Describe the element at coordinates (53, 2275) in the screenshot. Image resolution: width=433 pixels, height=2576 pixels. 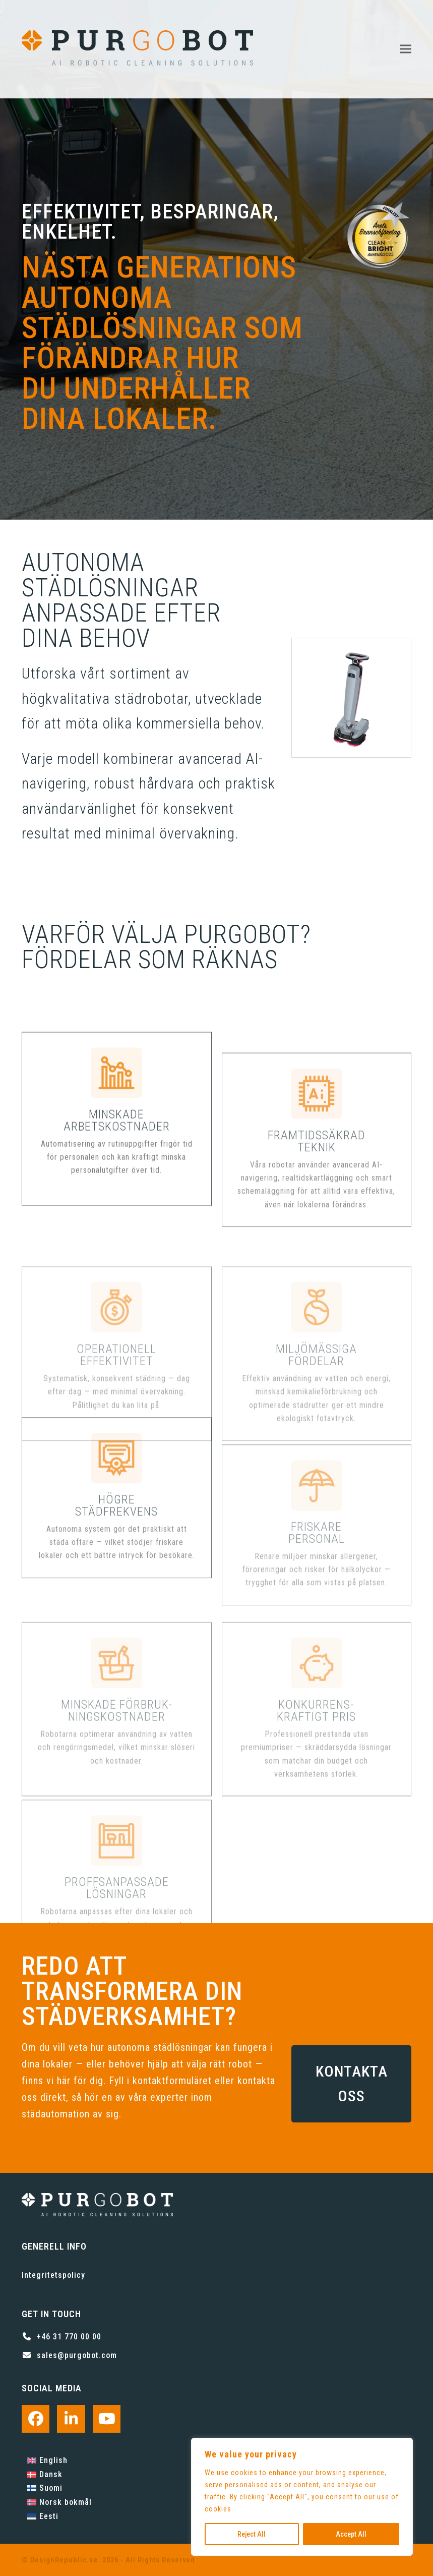
I see `Integritetspolicy` at that location.